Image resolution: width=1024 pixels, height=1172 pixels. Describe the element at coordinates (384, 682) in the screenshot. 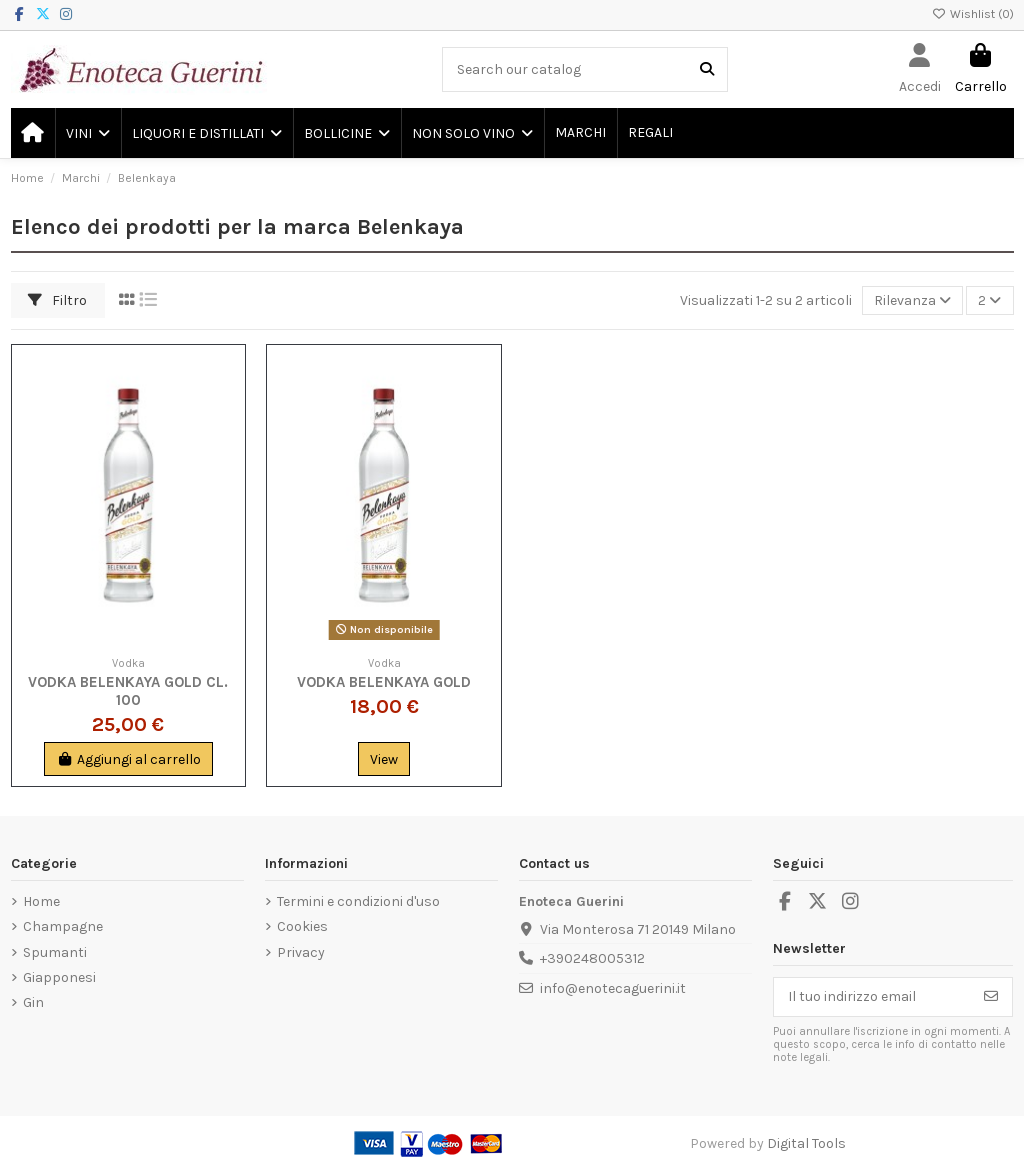

I see `Vodka Belenkaya Gold` at that location.